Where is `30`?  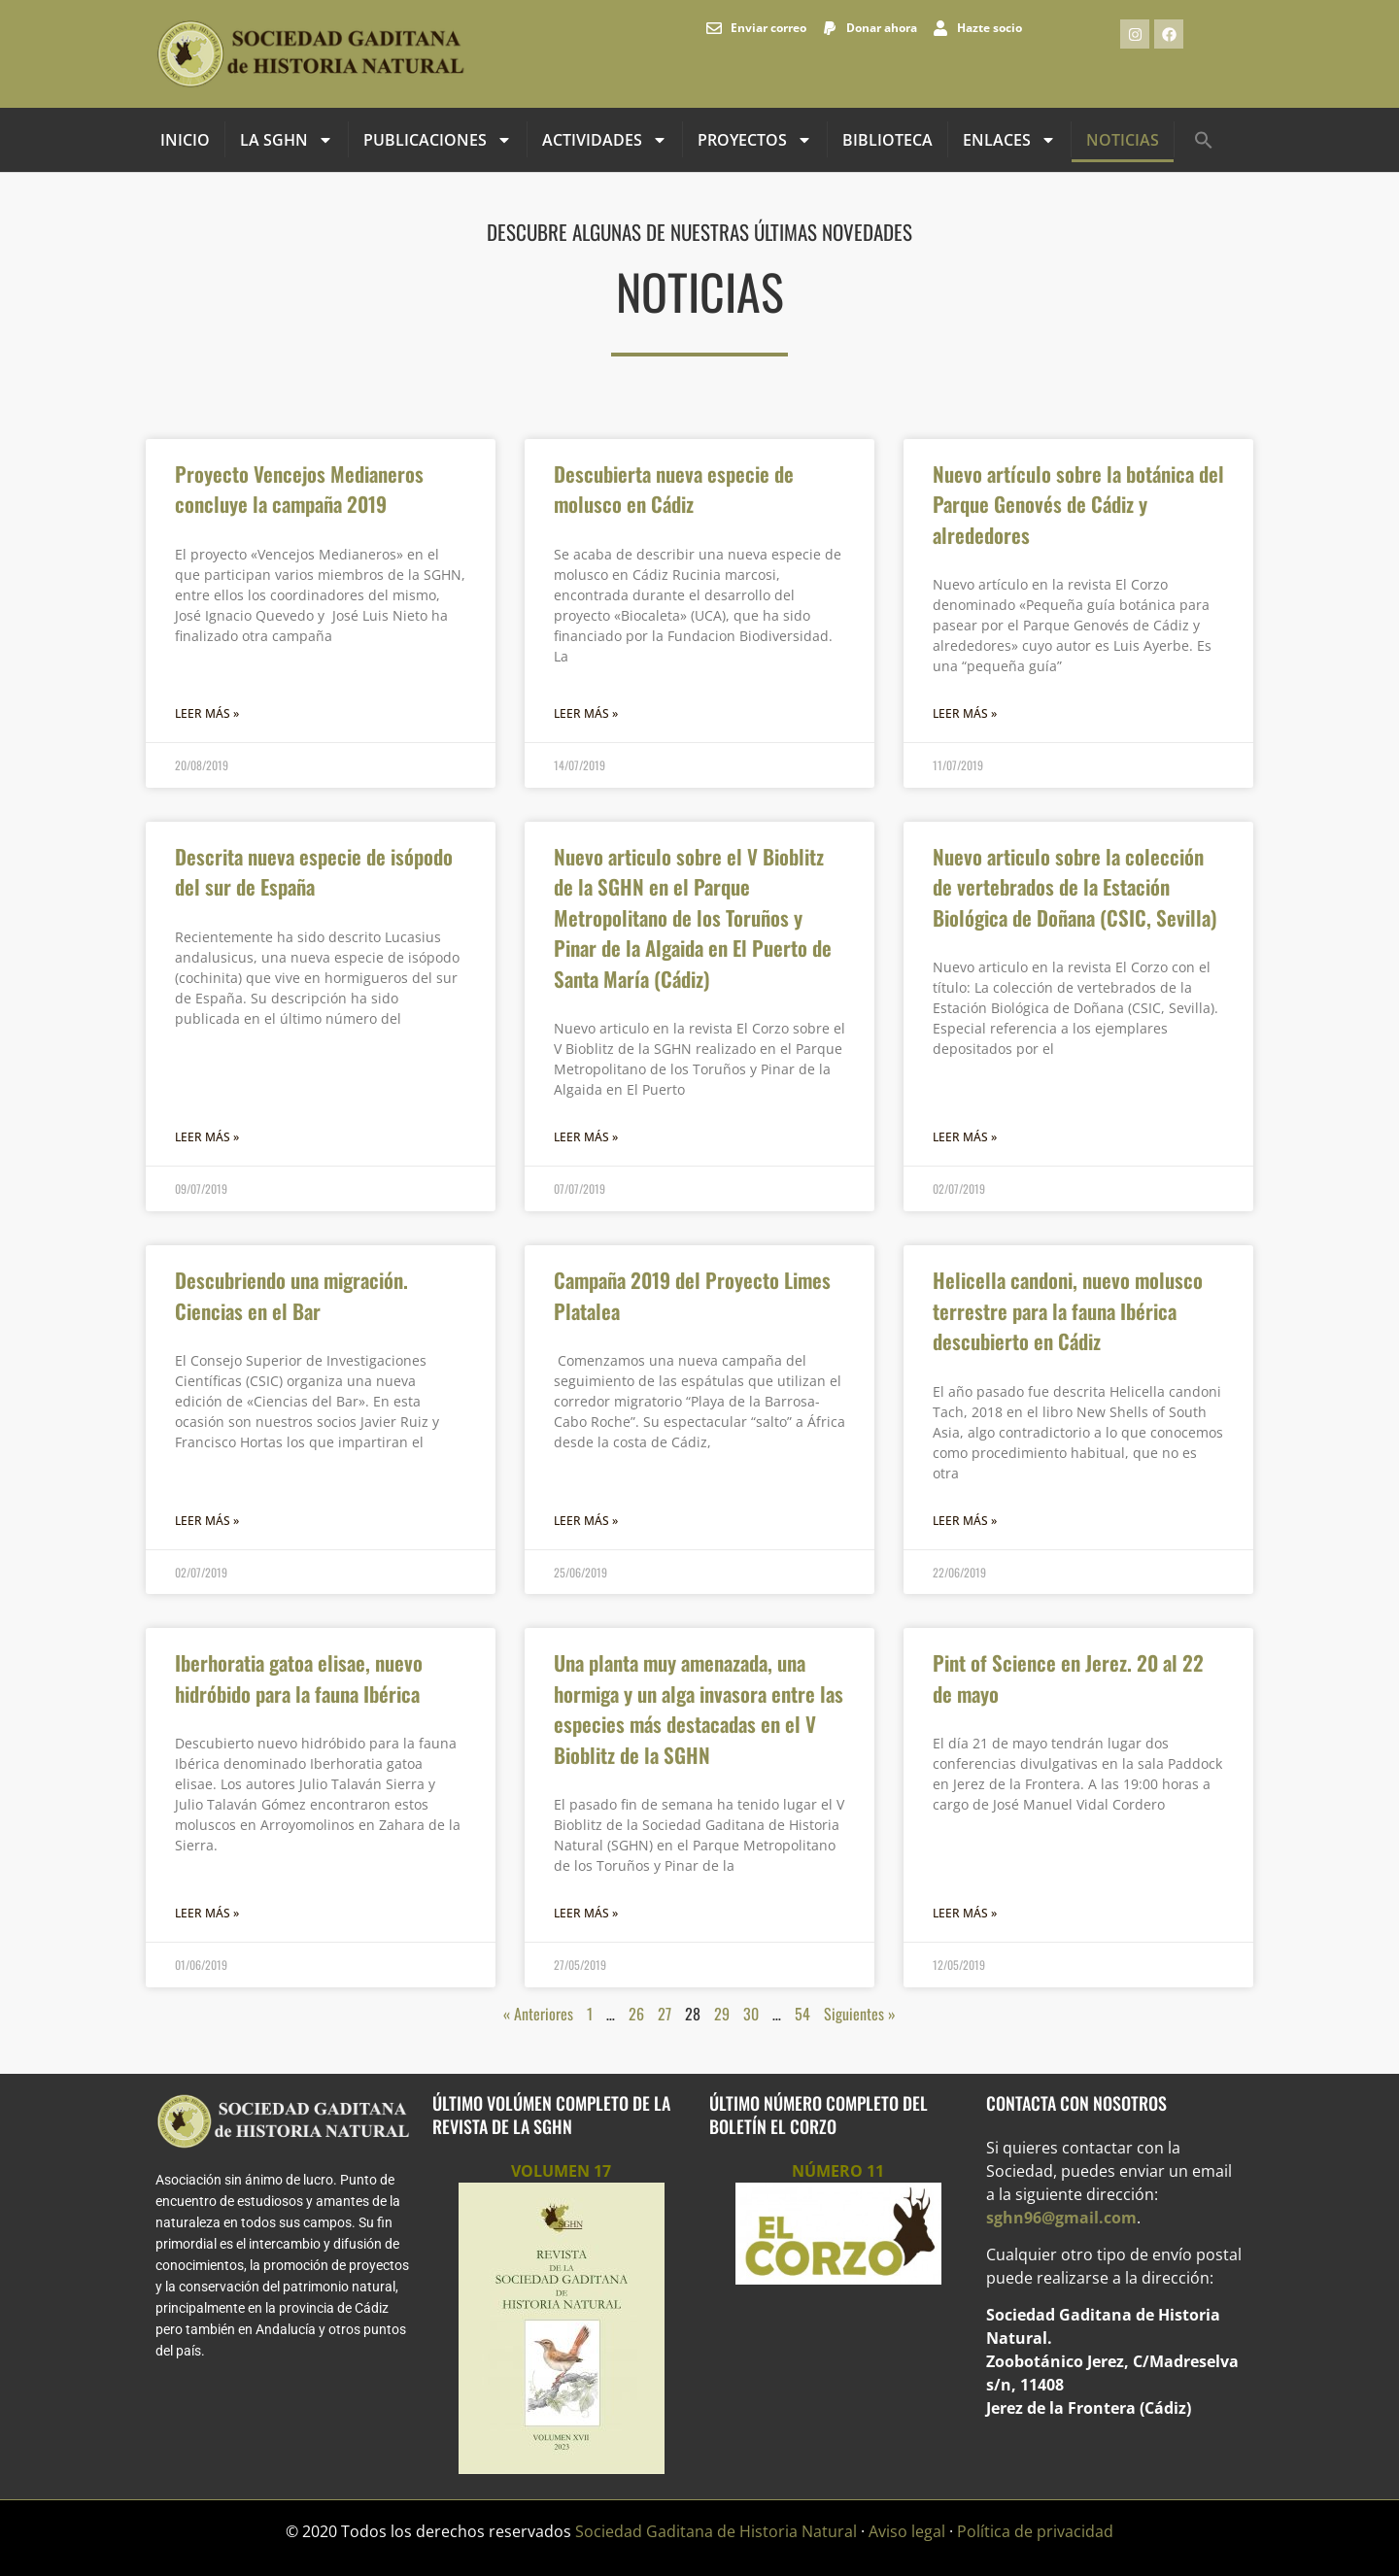 30 is located at coordinates (751, 2013).